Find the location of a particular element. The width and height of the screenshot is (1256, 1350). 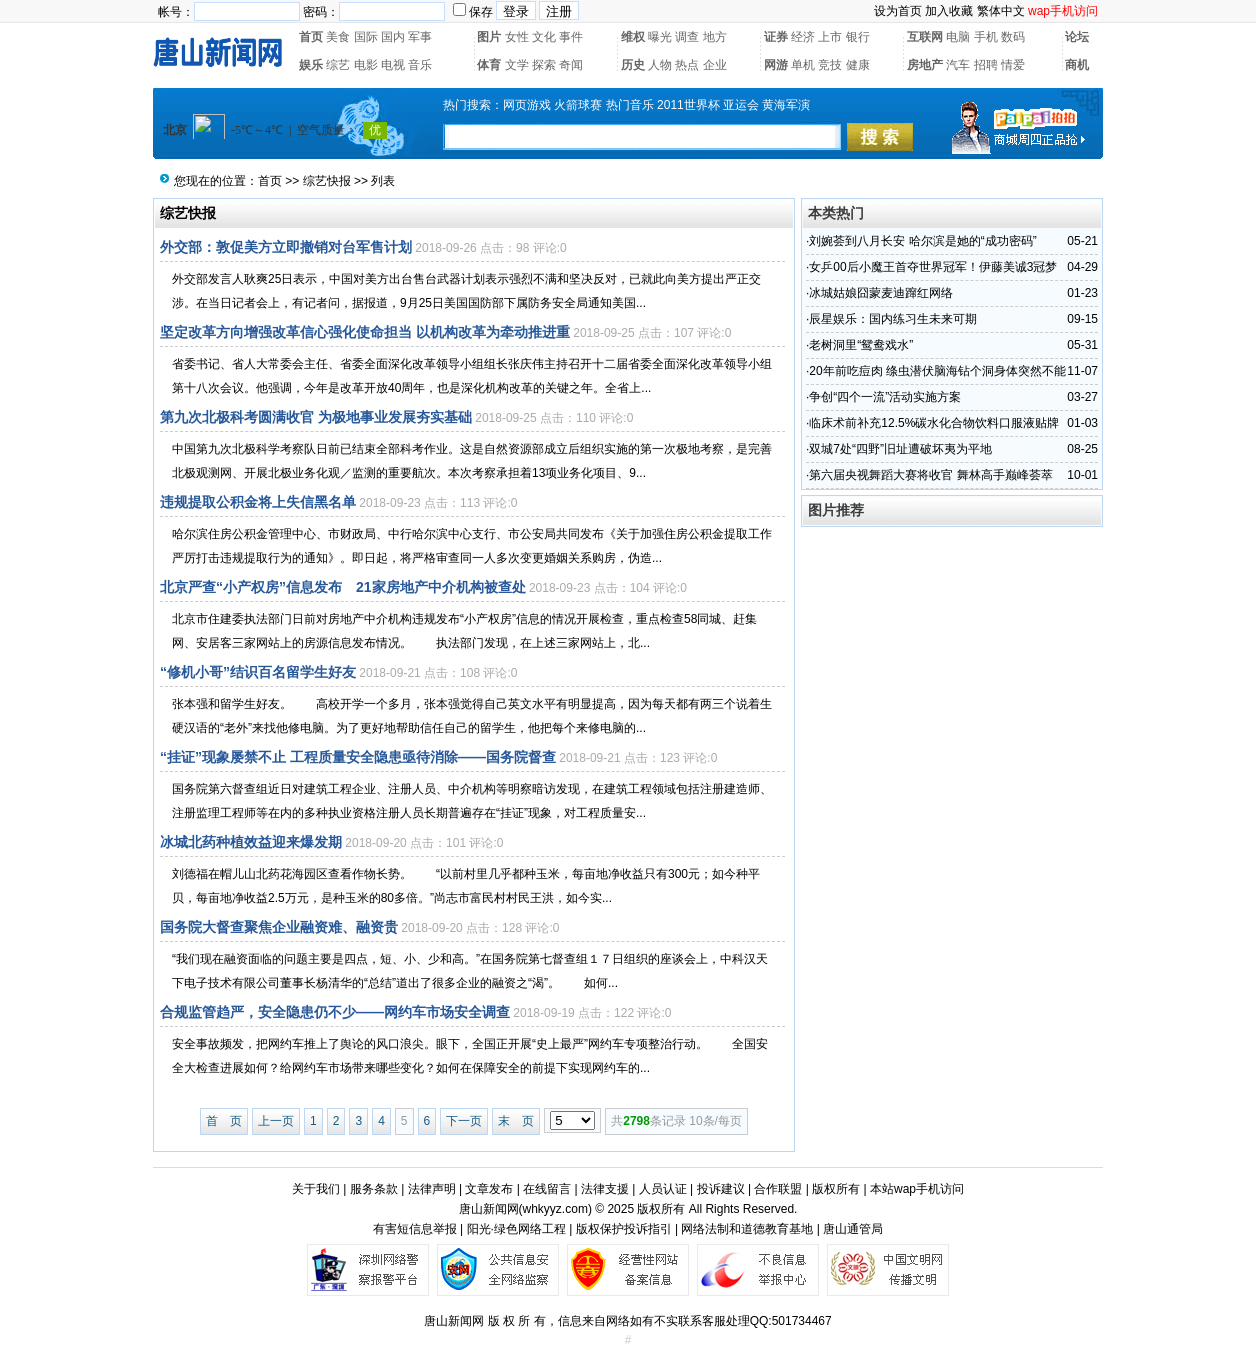

争创“四个一流”活动实施方案 is located at coordinates (885, 397).